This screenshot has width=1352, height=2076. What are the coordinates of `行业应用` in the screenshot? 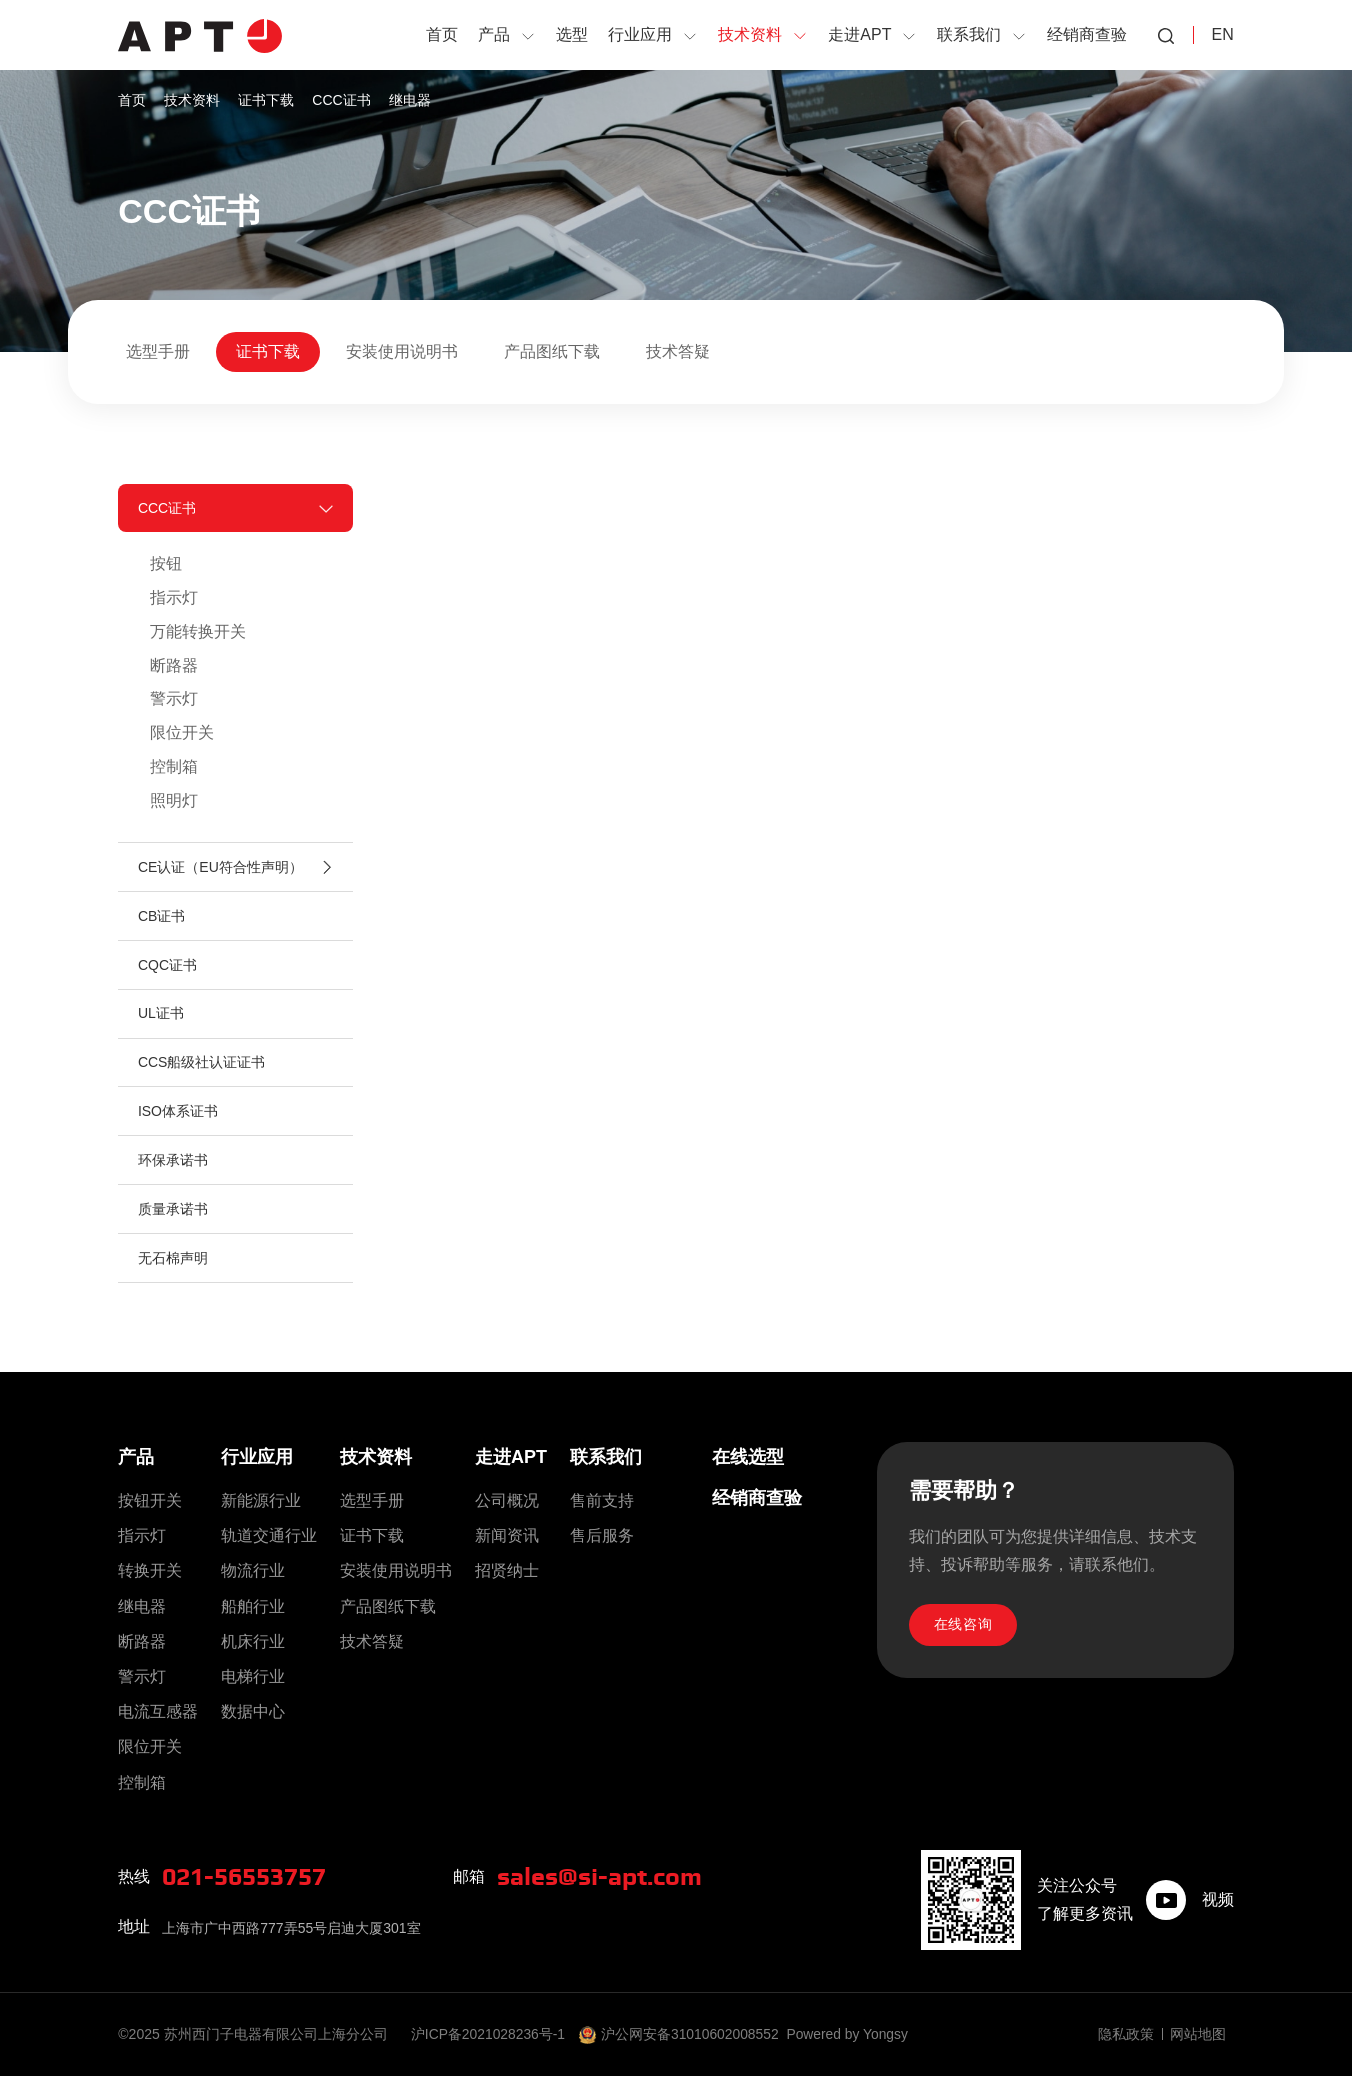 It's located at (257, 1457).